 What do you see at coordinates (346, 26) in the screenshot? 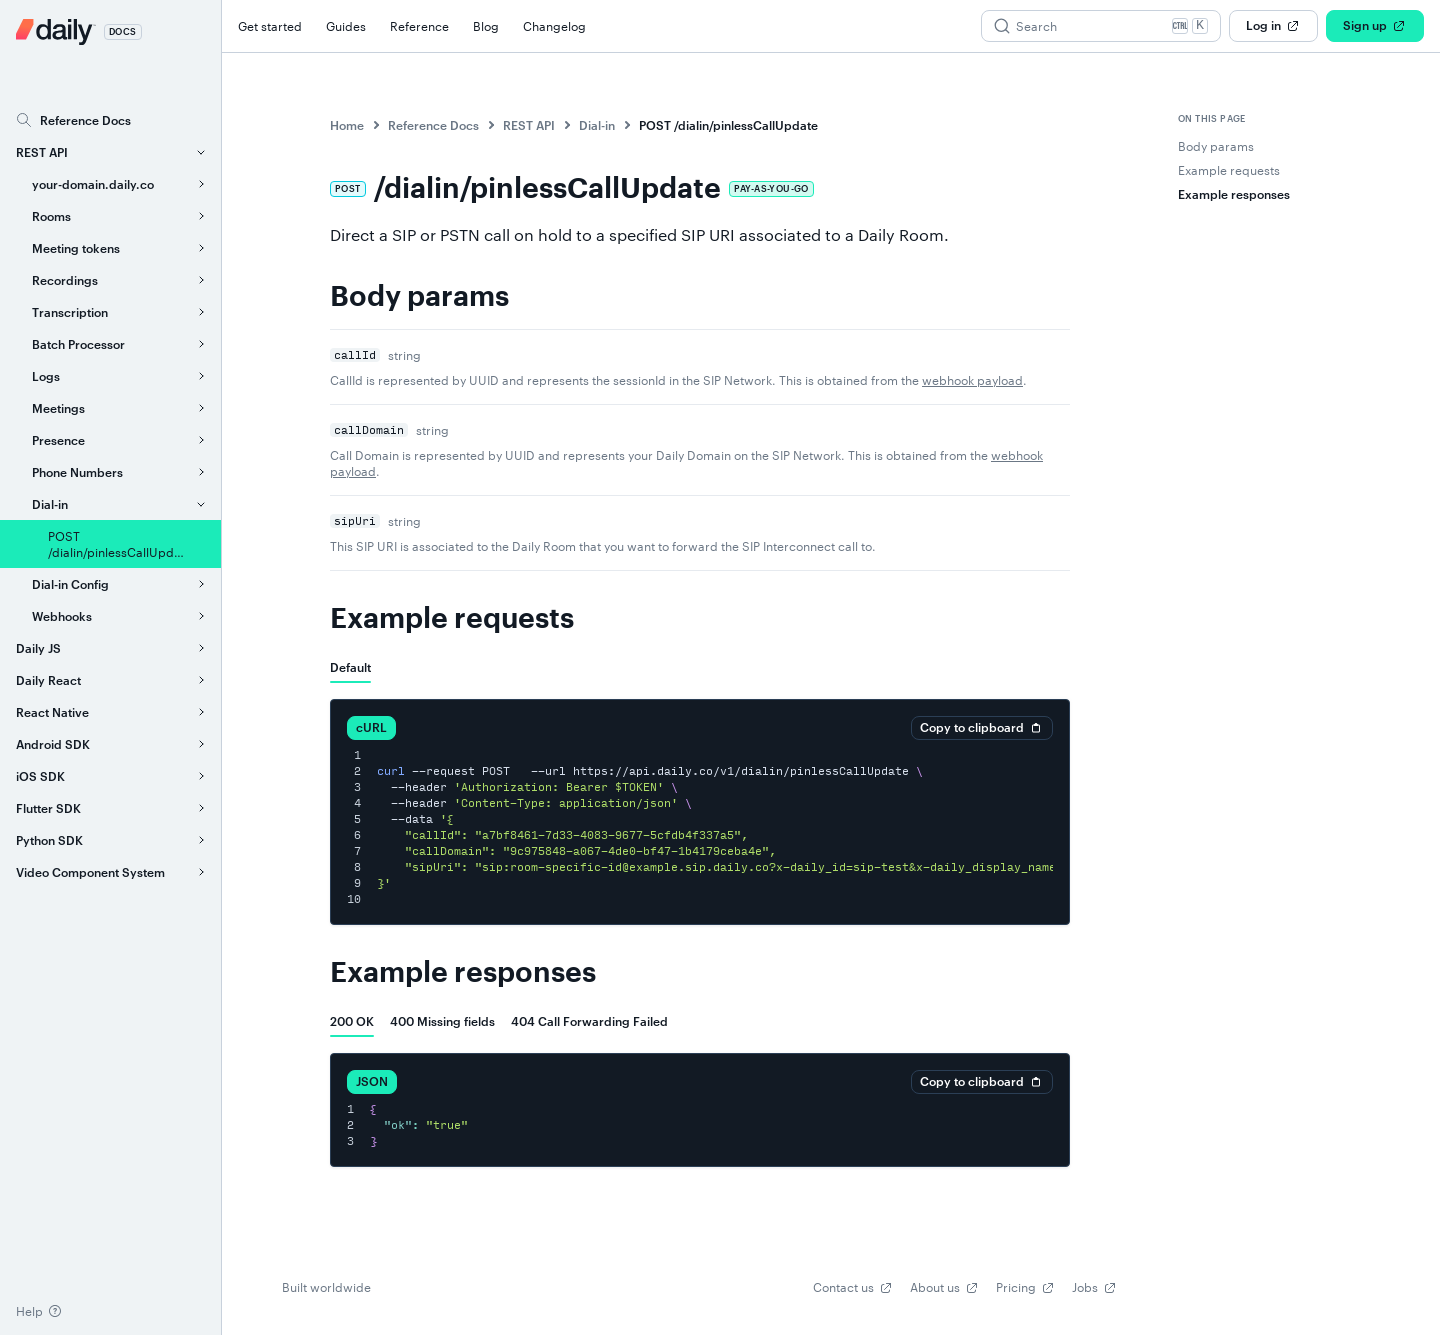
I see `Guides` at bounding box center [346, 26].